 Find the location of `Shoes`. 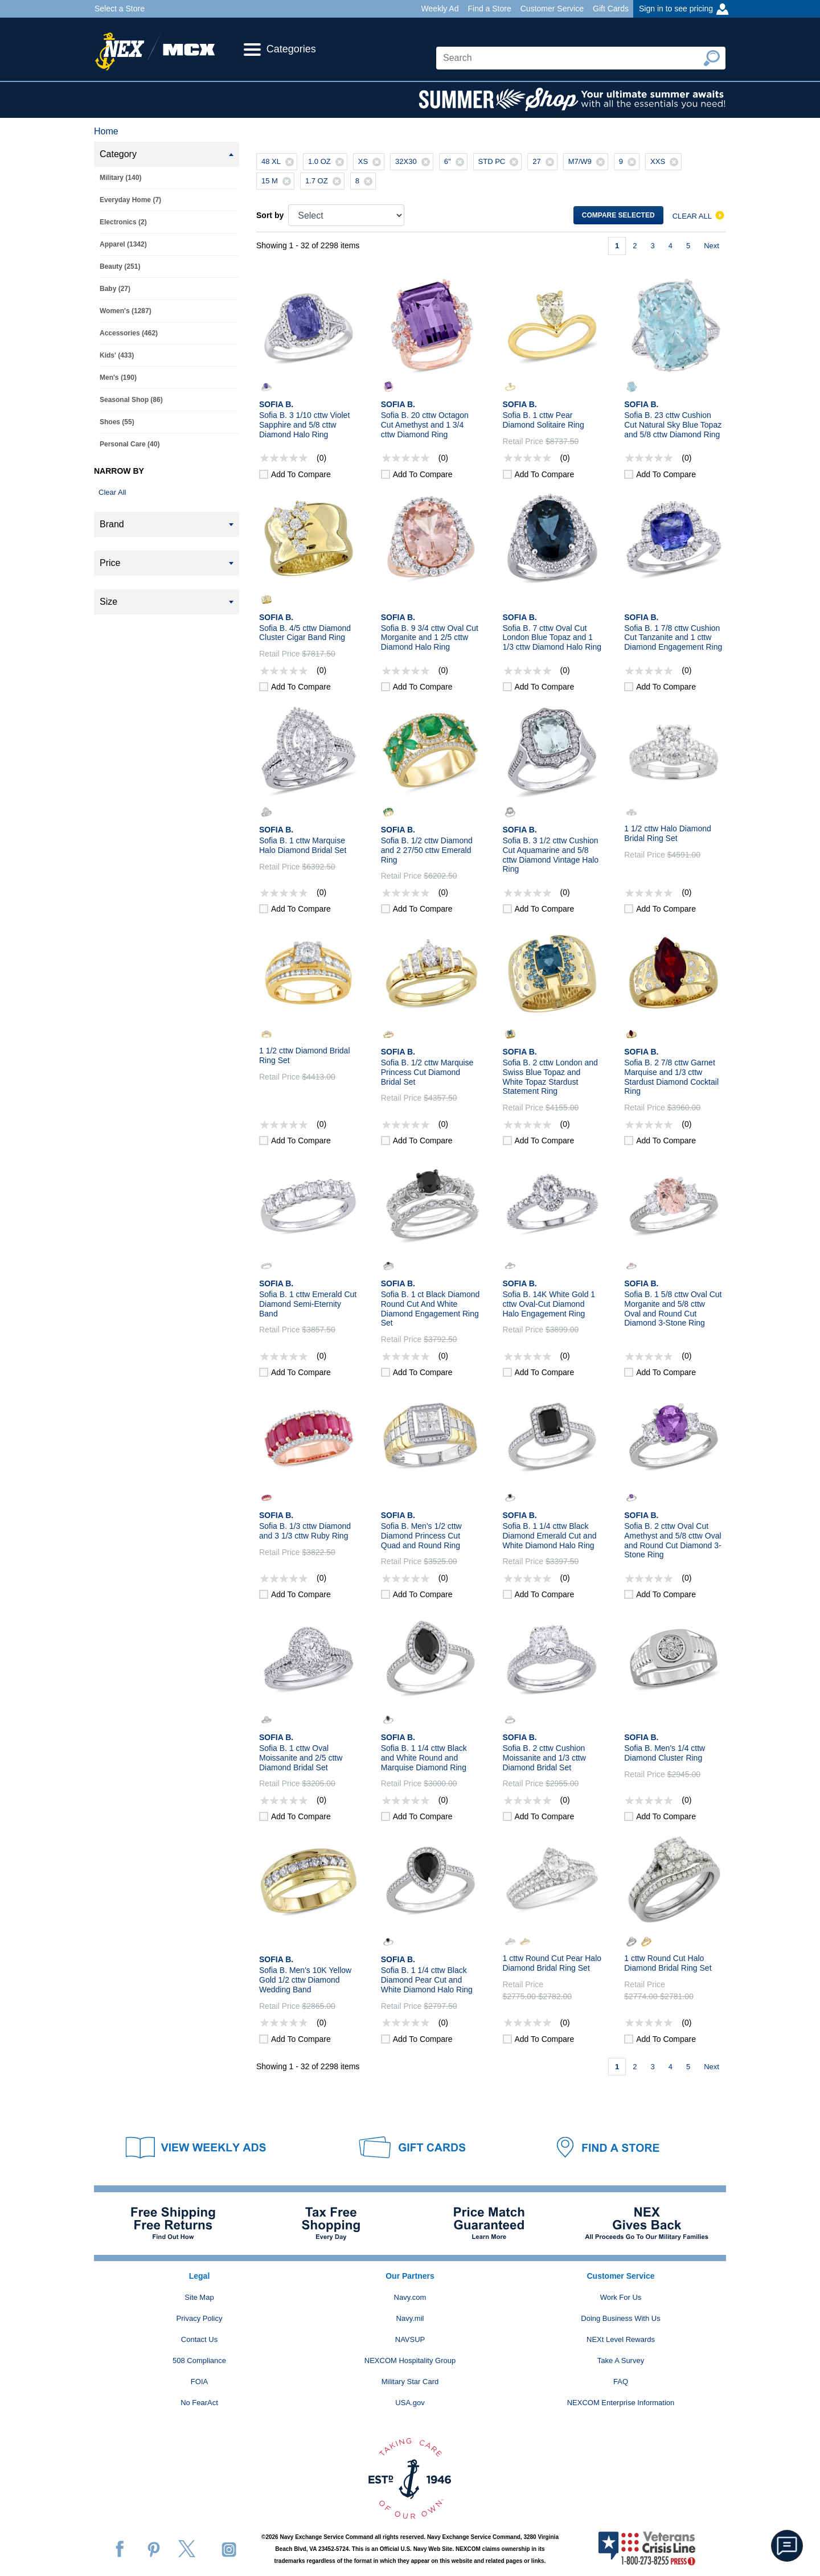

Shoes is located at coordinates (117, 422).